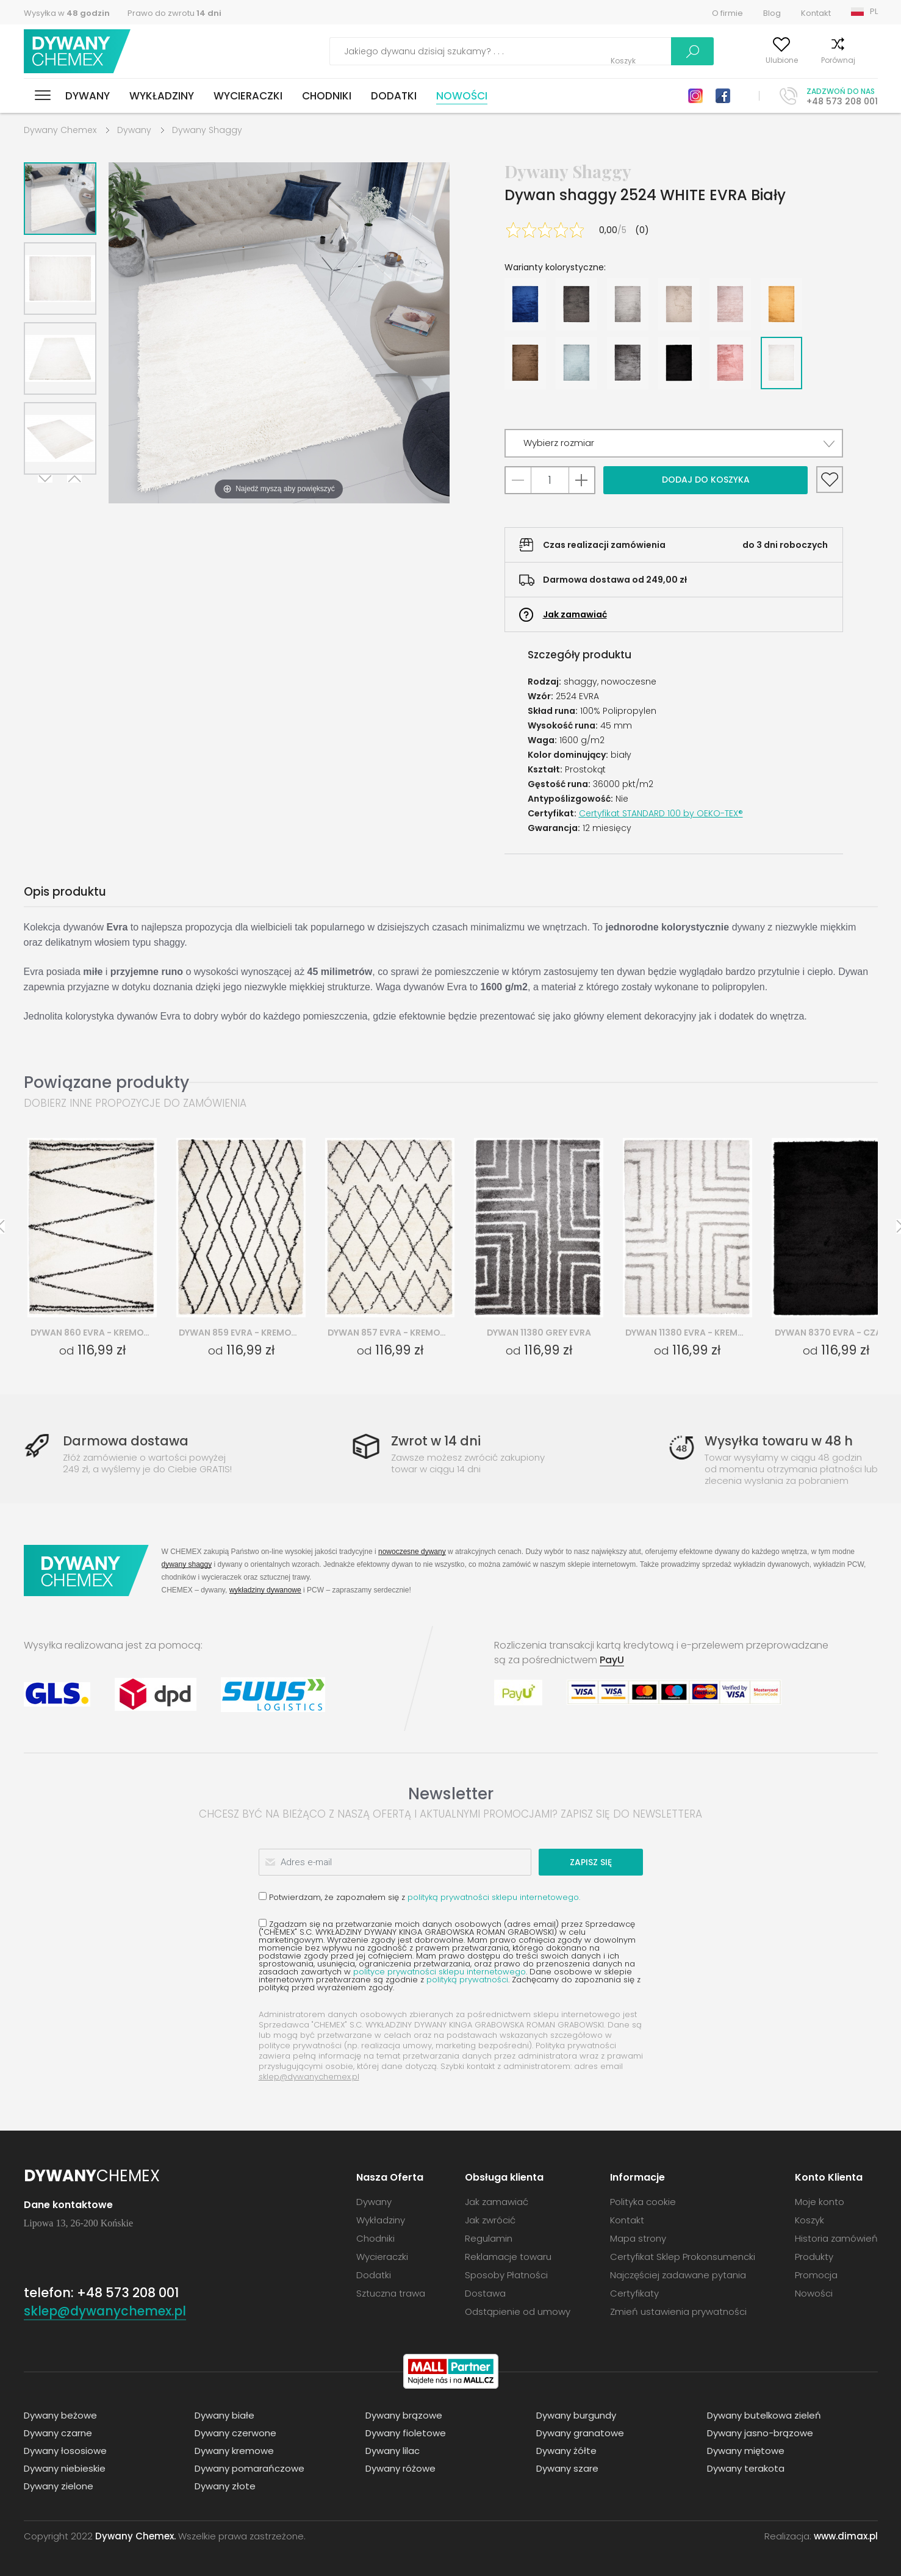 This screenshot has width=901, height=2576. Describe the element at coordinates (772, 13) in the screenshot. I see `Blog` at that location.